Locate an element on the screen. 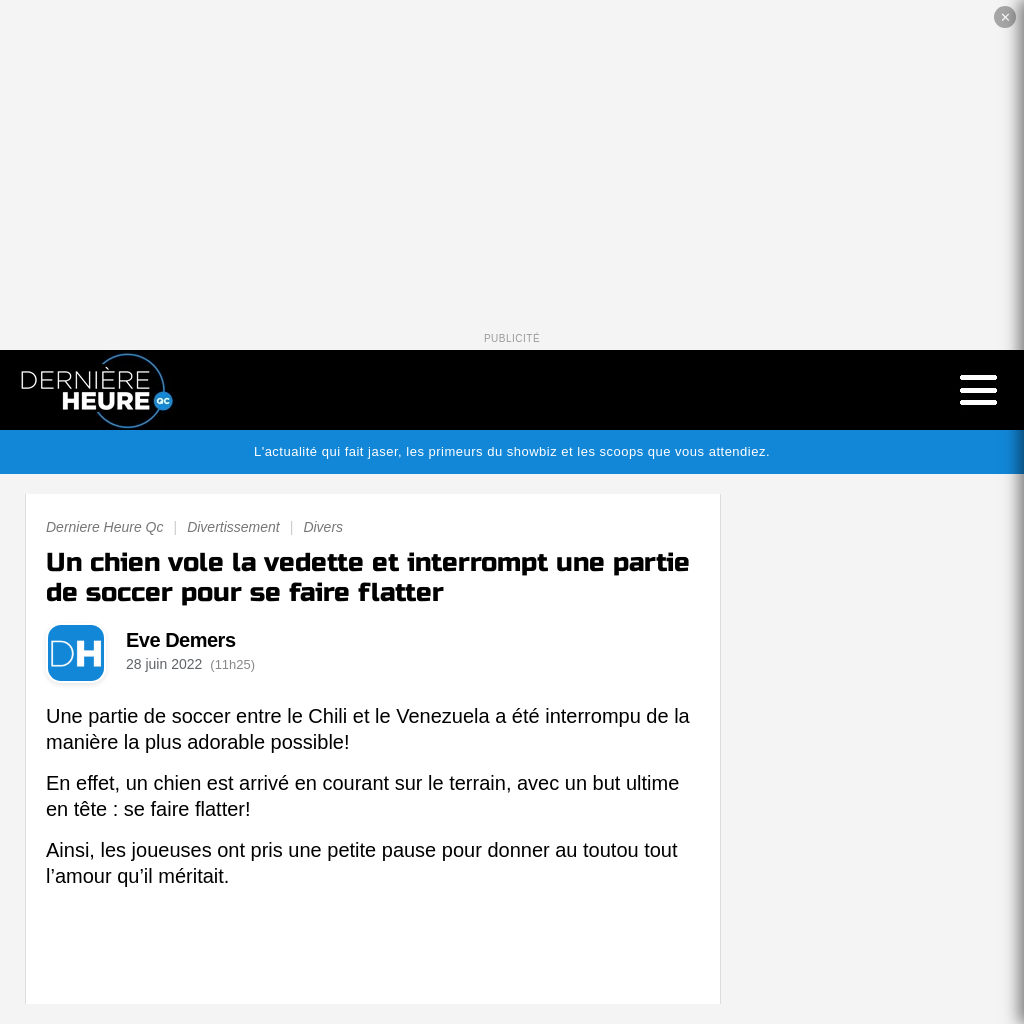 The height and width of the screenshot is (1024, 1024). Derniere Heure Qc is located at coordinates (105, 527).